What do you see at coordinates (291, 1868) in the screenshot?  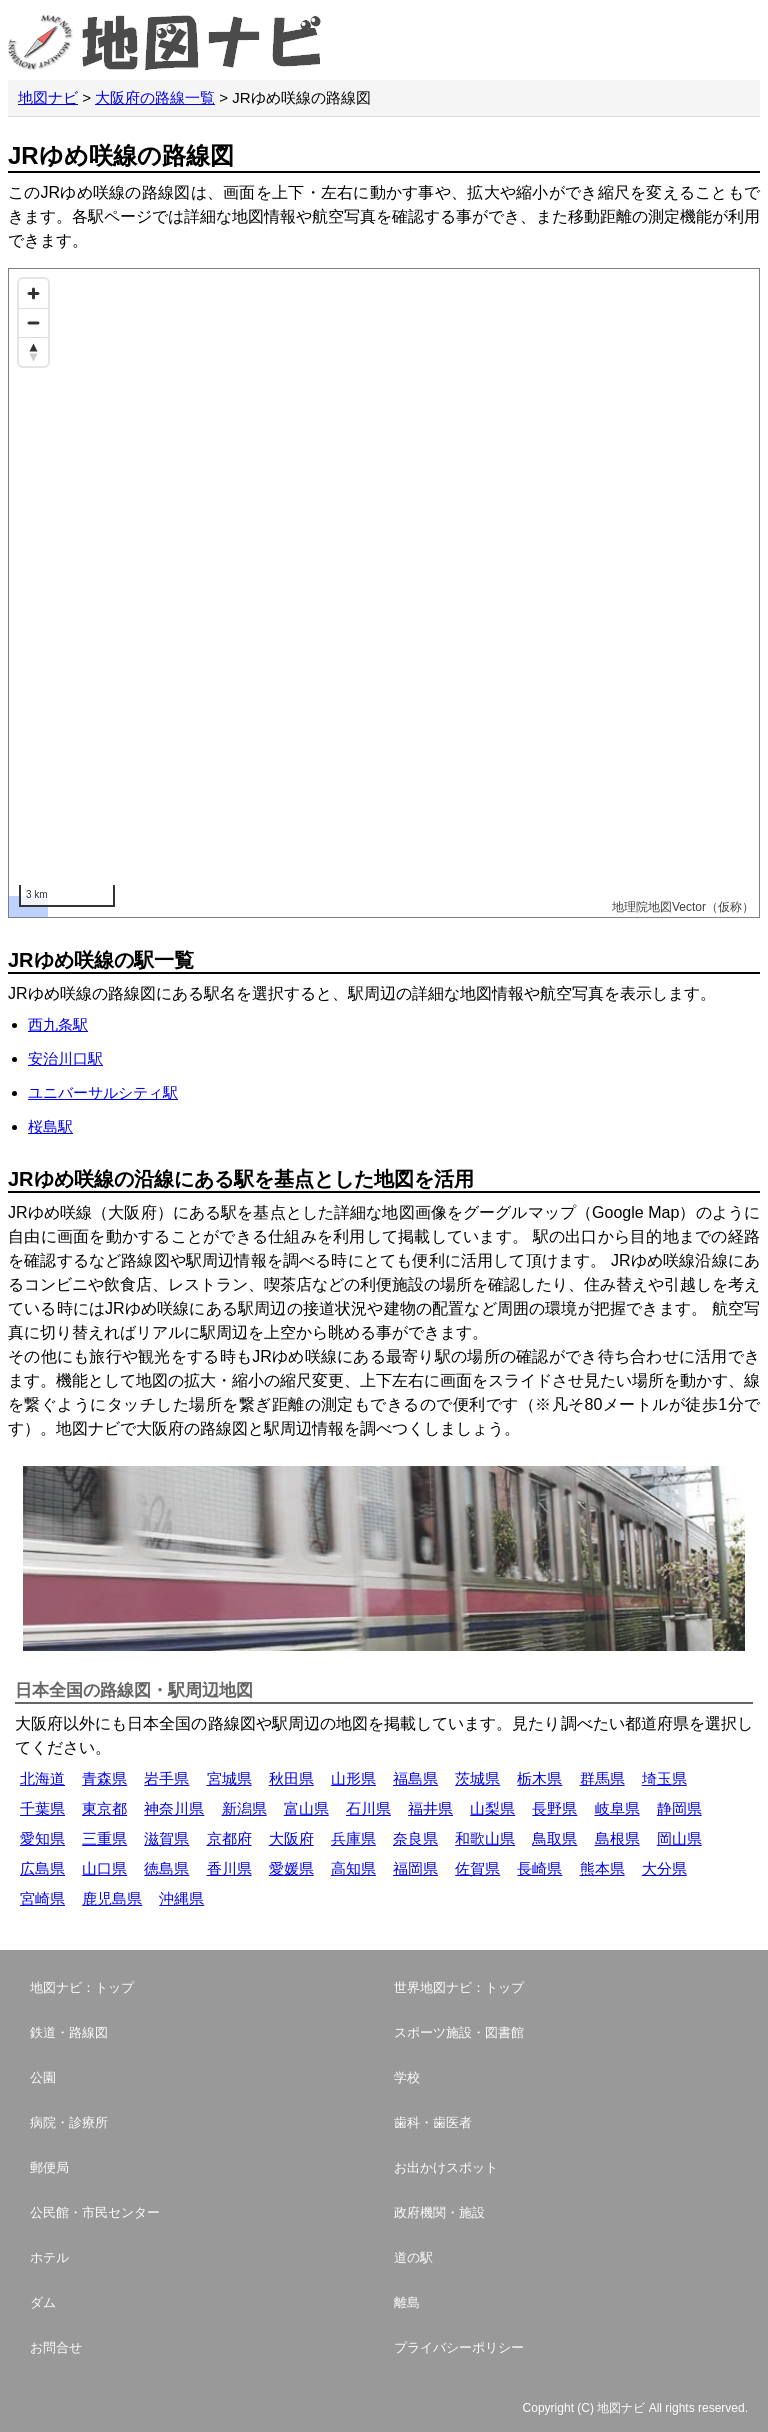 I see `愛媛県` at bounding box center [291, 1868].